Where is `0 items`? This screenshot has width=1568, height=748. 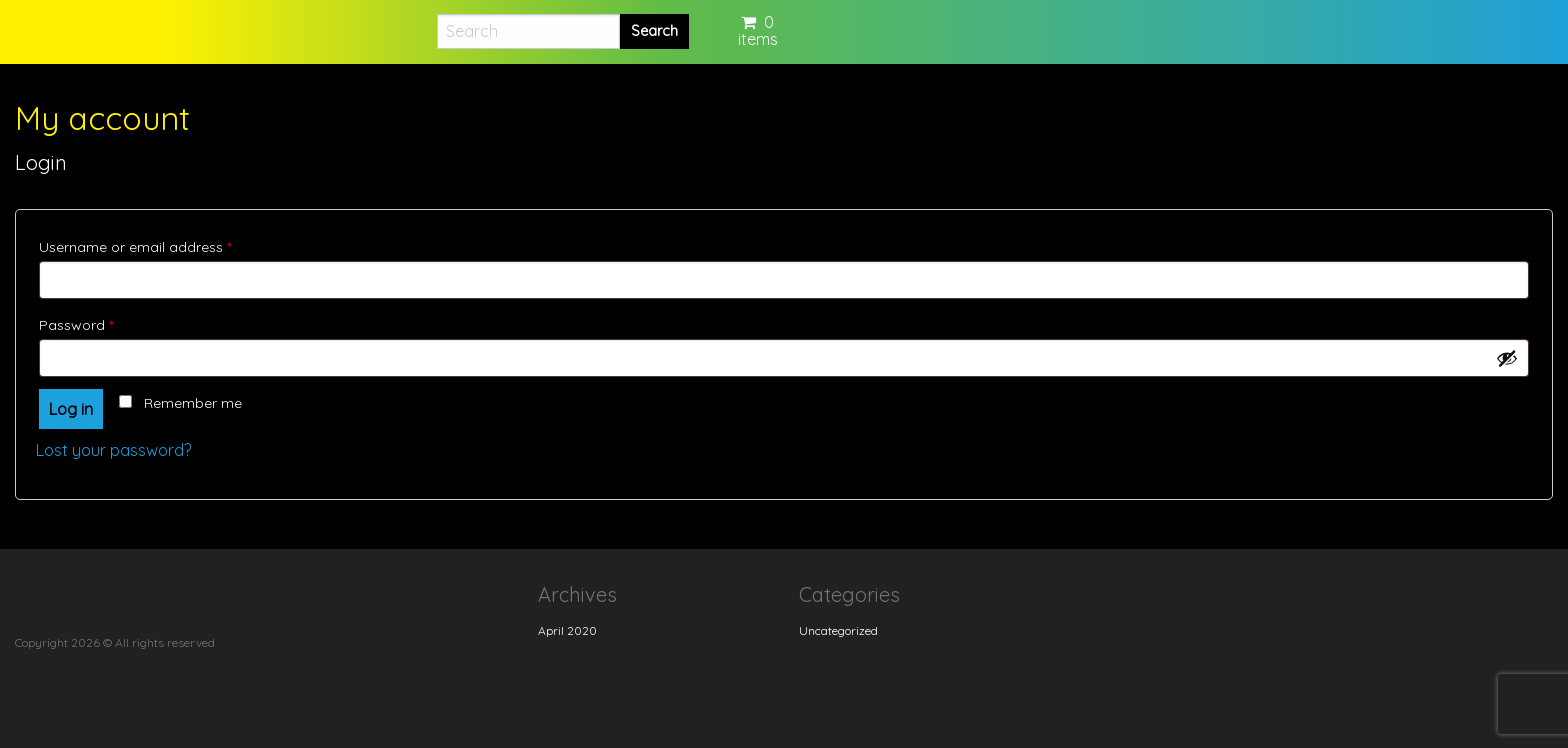
0 items is located at coordinates (758, 30).